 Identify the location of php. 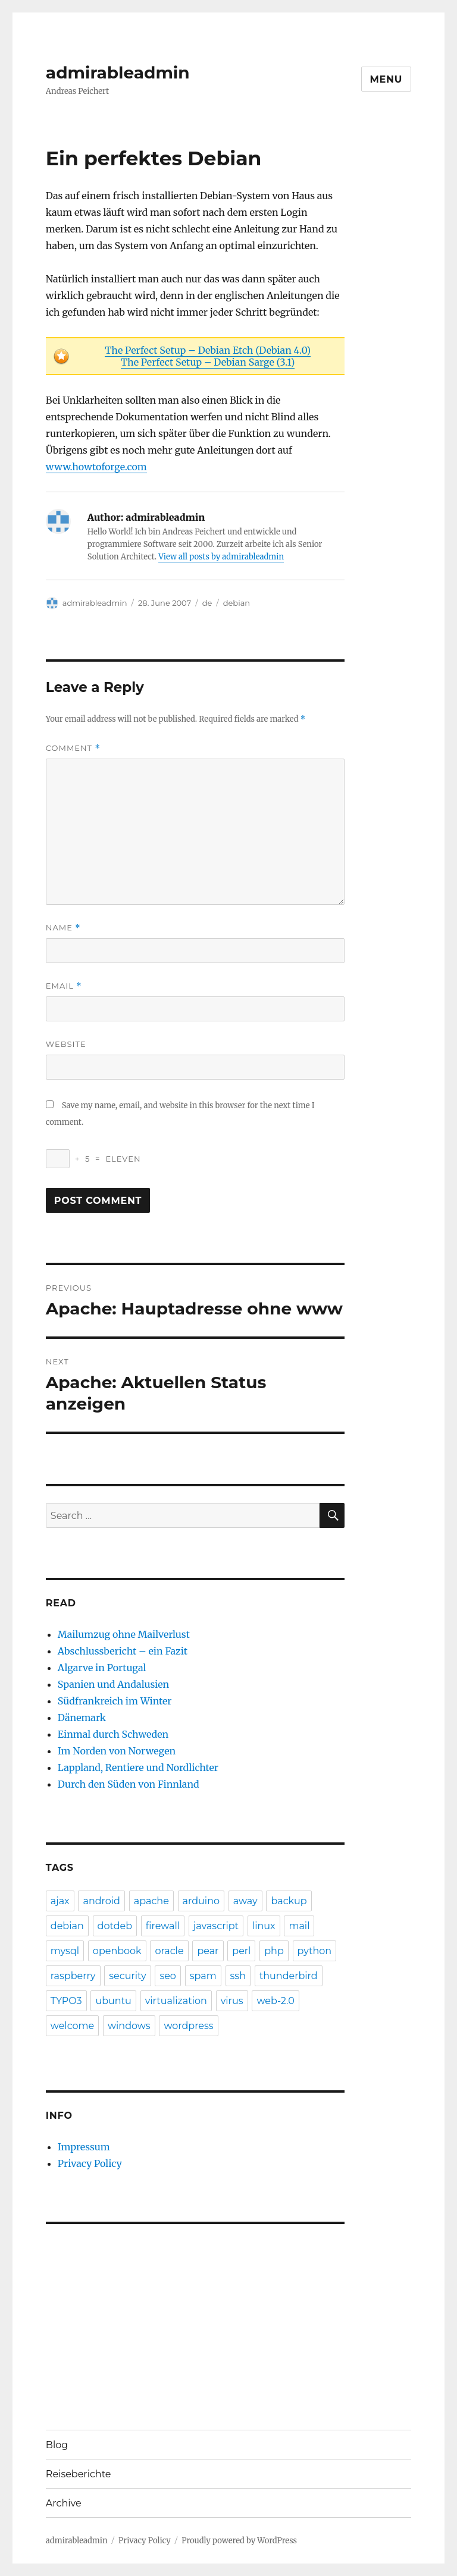
(274, 1951).